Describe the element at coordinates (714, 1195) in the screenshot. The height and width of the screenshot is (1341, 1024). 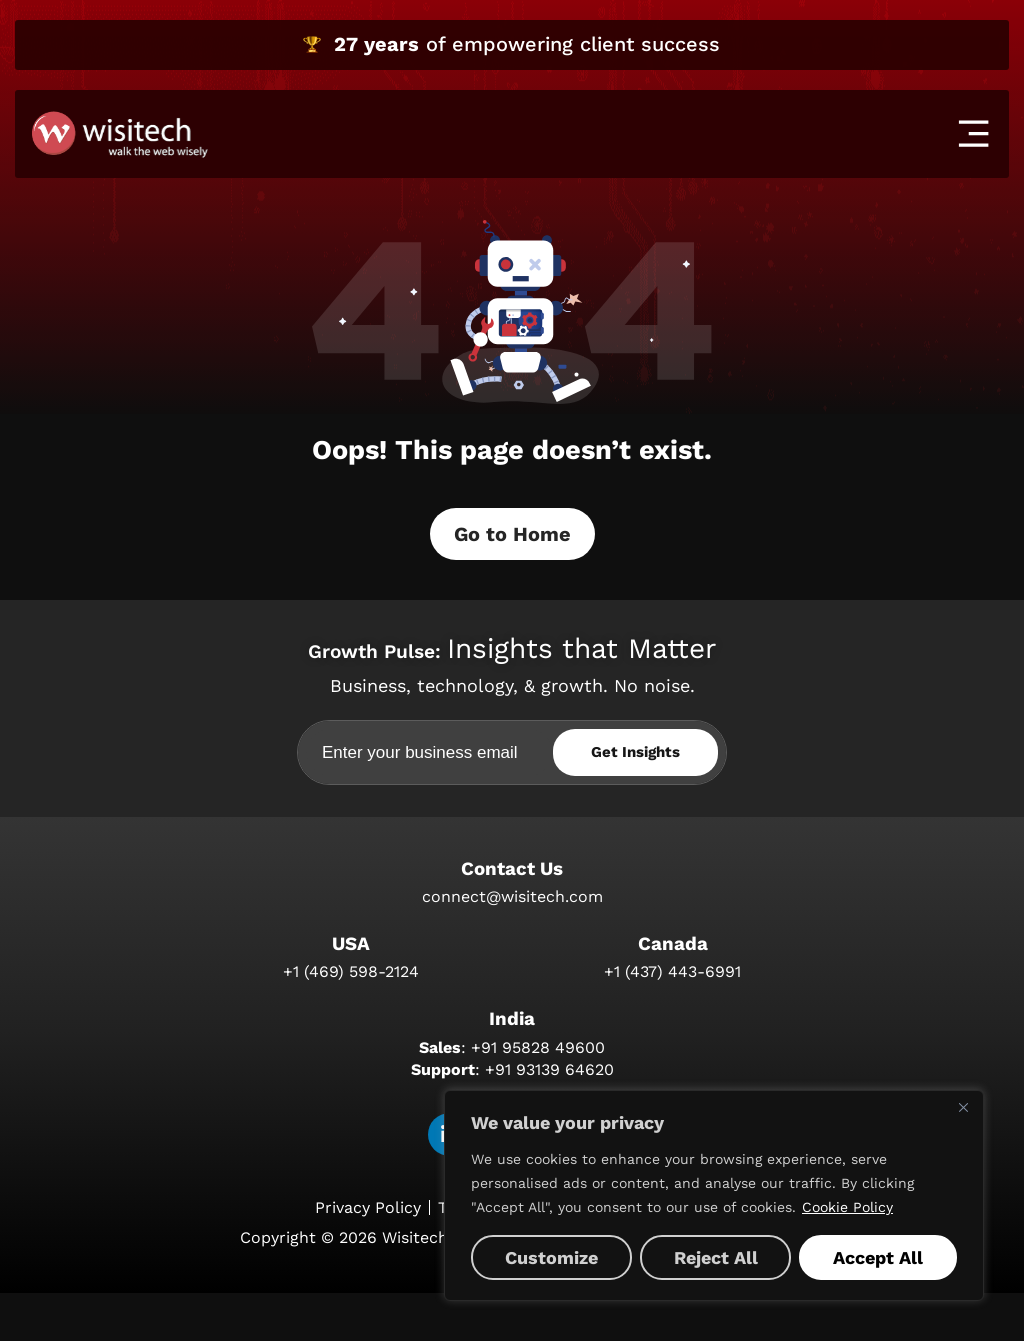
I see `[region]` at that location.